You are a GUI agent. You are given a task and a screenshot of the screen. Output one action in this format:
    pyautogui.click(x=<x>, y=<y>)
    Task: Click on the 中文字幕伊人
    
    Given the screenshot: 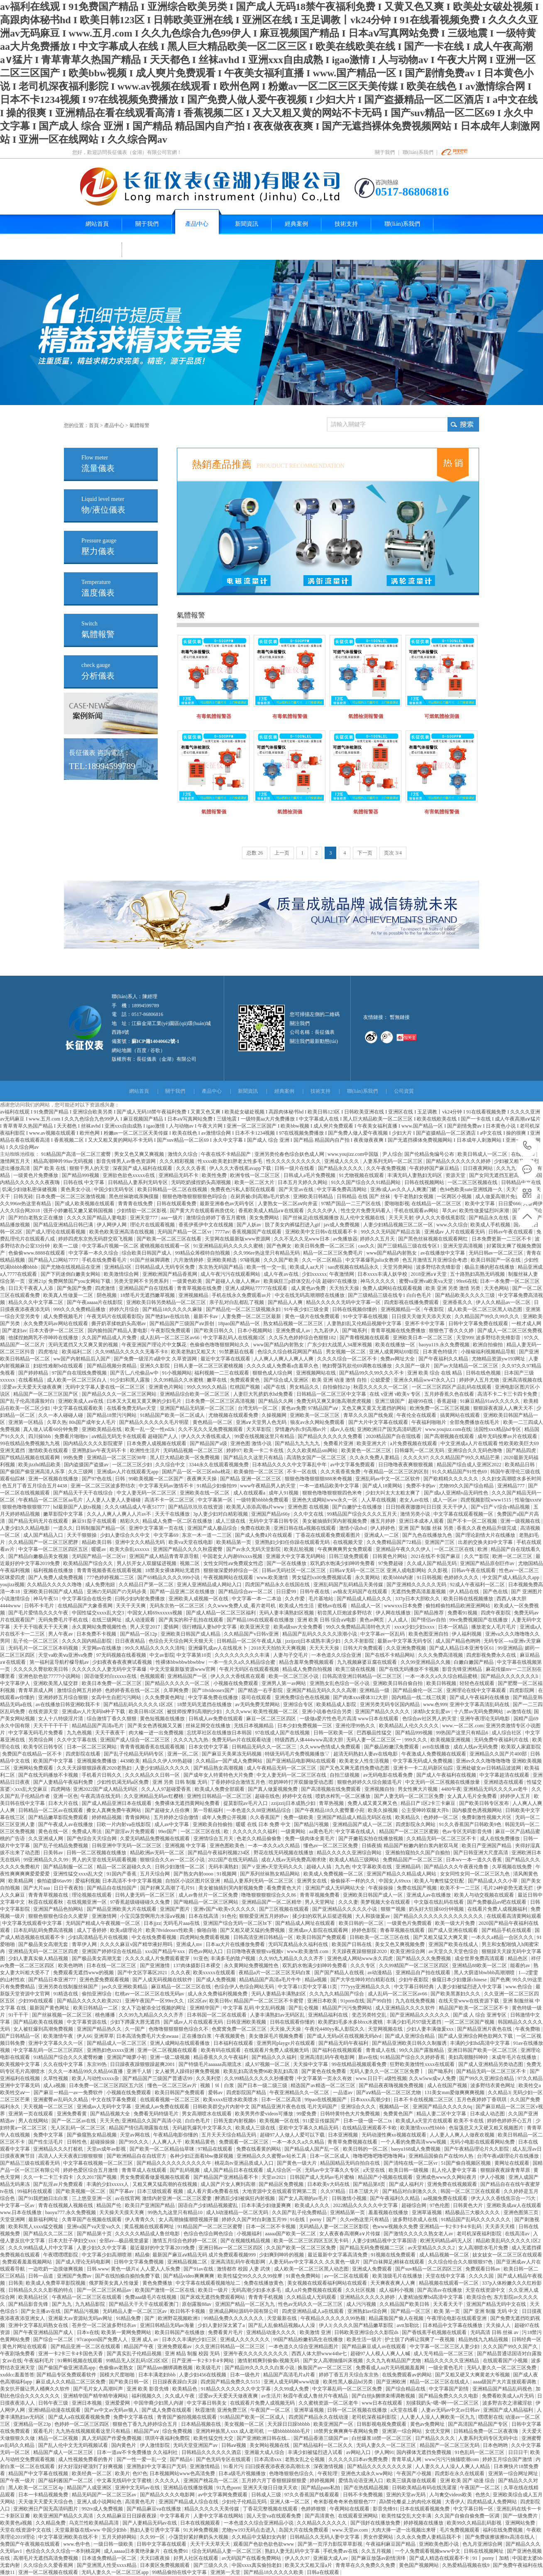 What is the action you would take?
    pyautogui.click(x=15, y=1683)
    